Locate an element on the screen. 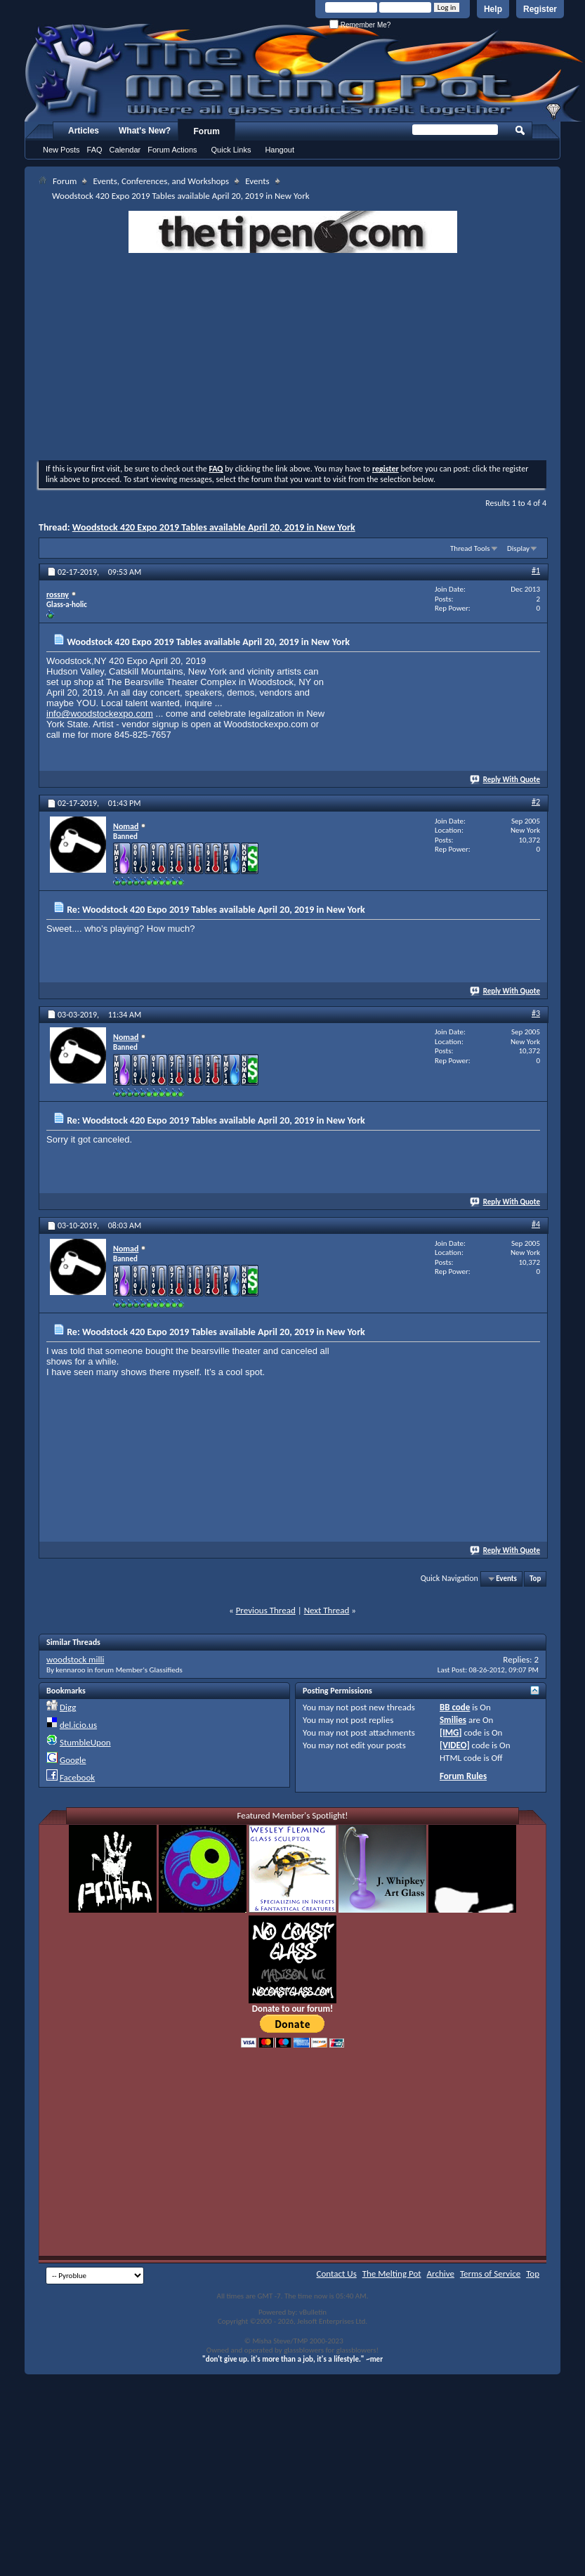  woodstock milli is located at coordinates (75, 1659).